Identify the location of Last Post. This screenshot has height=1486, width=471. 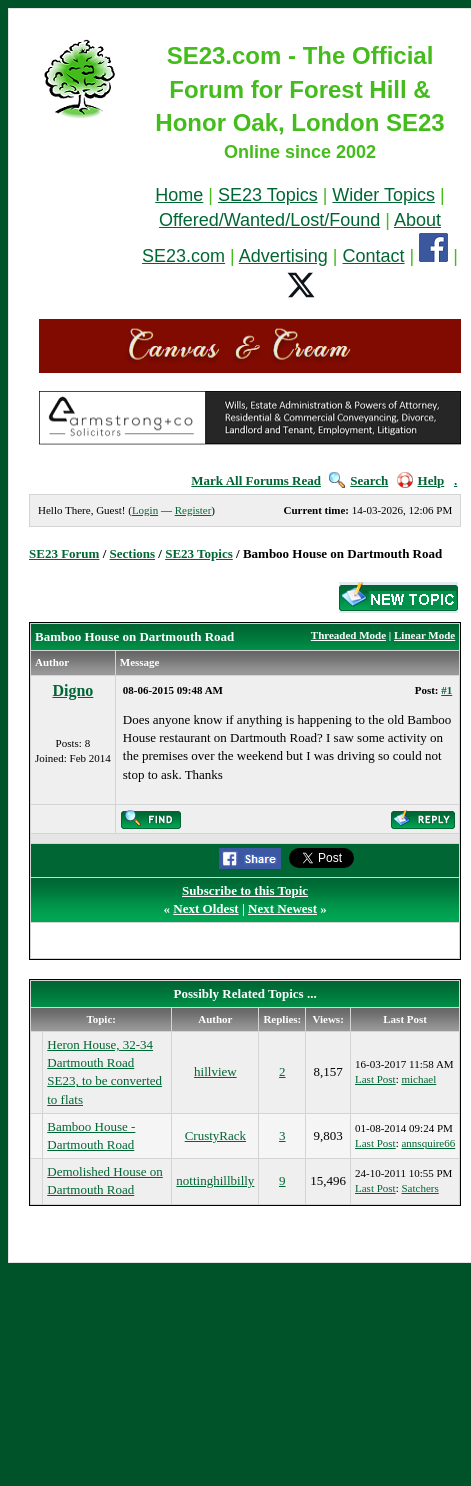
(375, 1079).